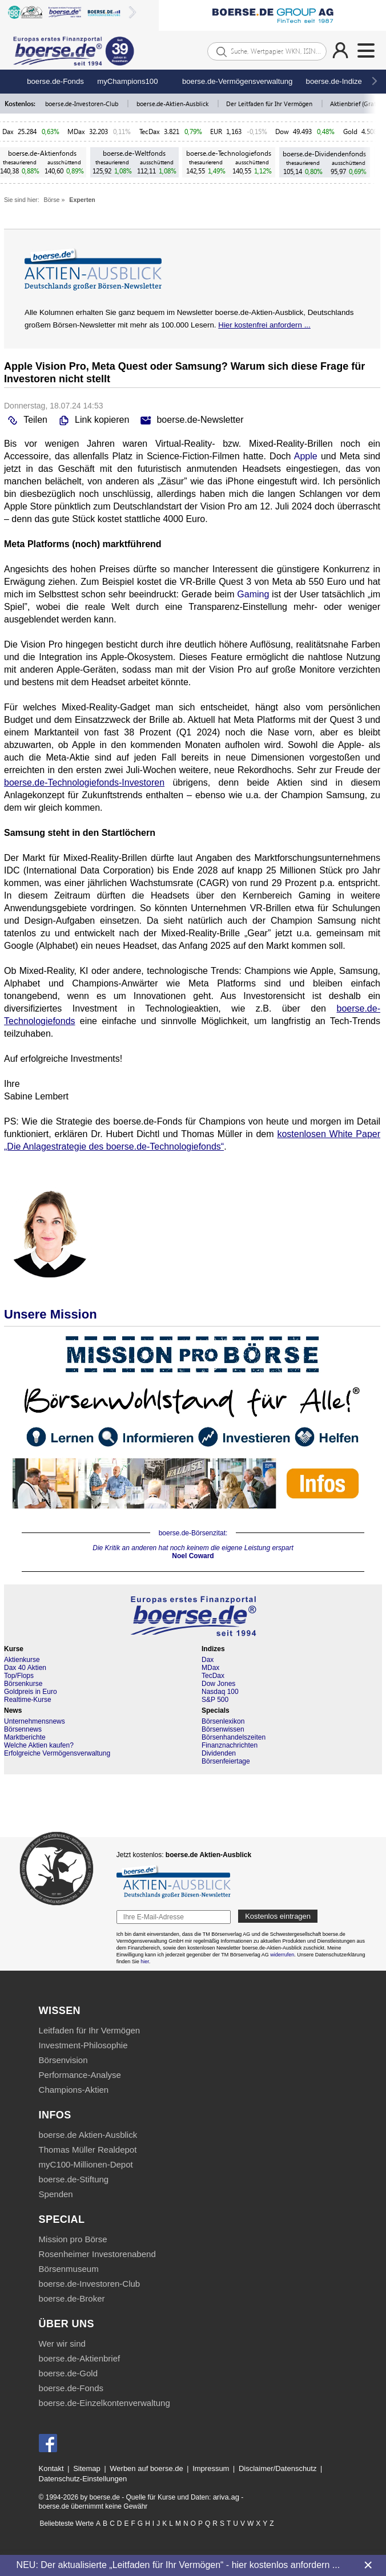  What do you see at coordinates (23, 1729) in the screenshot?
I see `Börsennews` at bounding box center [23, 1729].